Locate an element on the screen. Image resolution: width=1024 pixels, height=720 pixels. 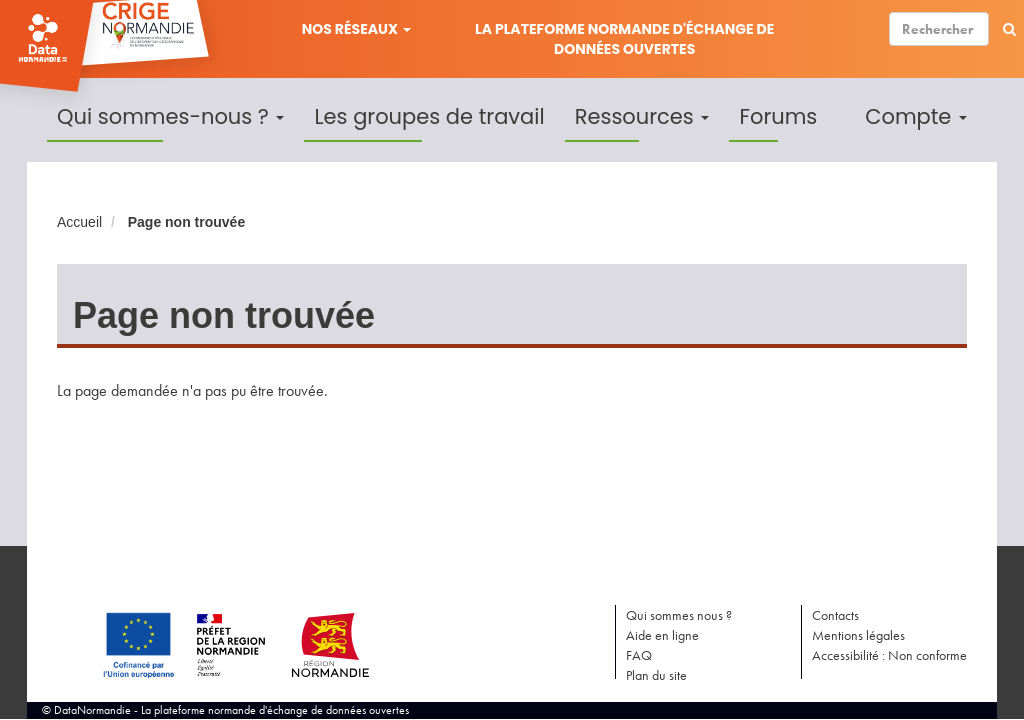
Qui sommes nous ? is located at coordinates (679, 615).